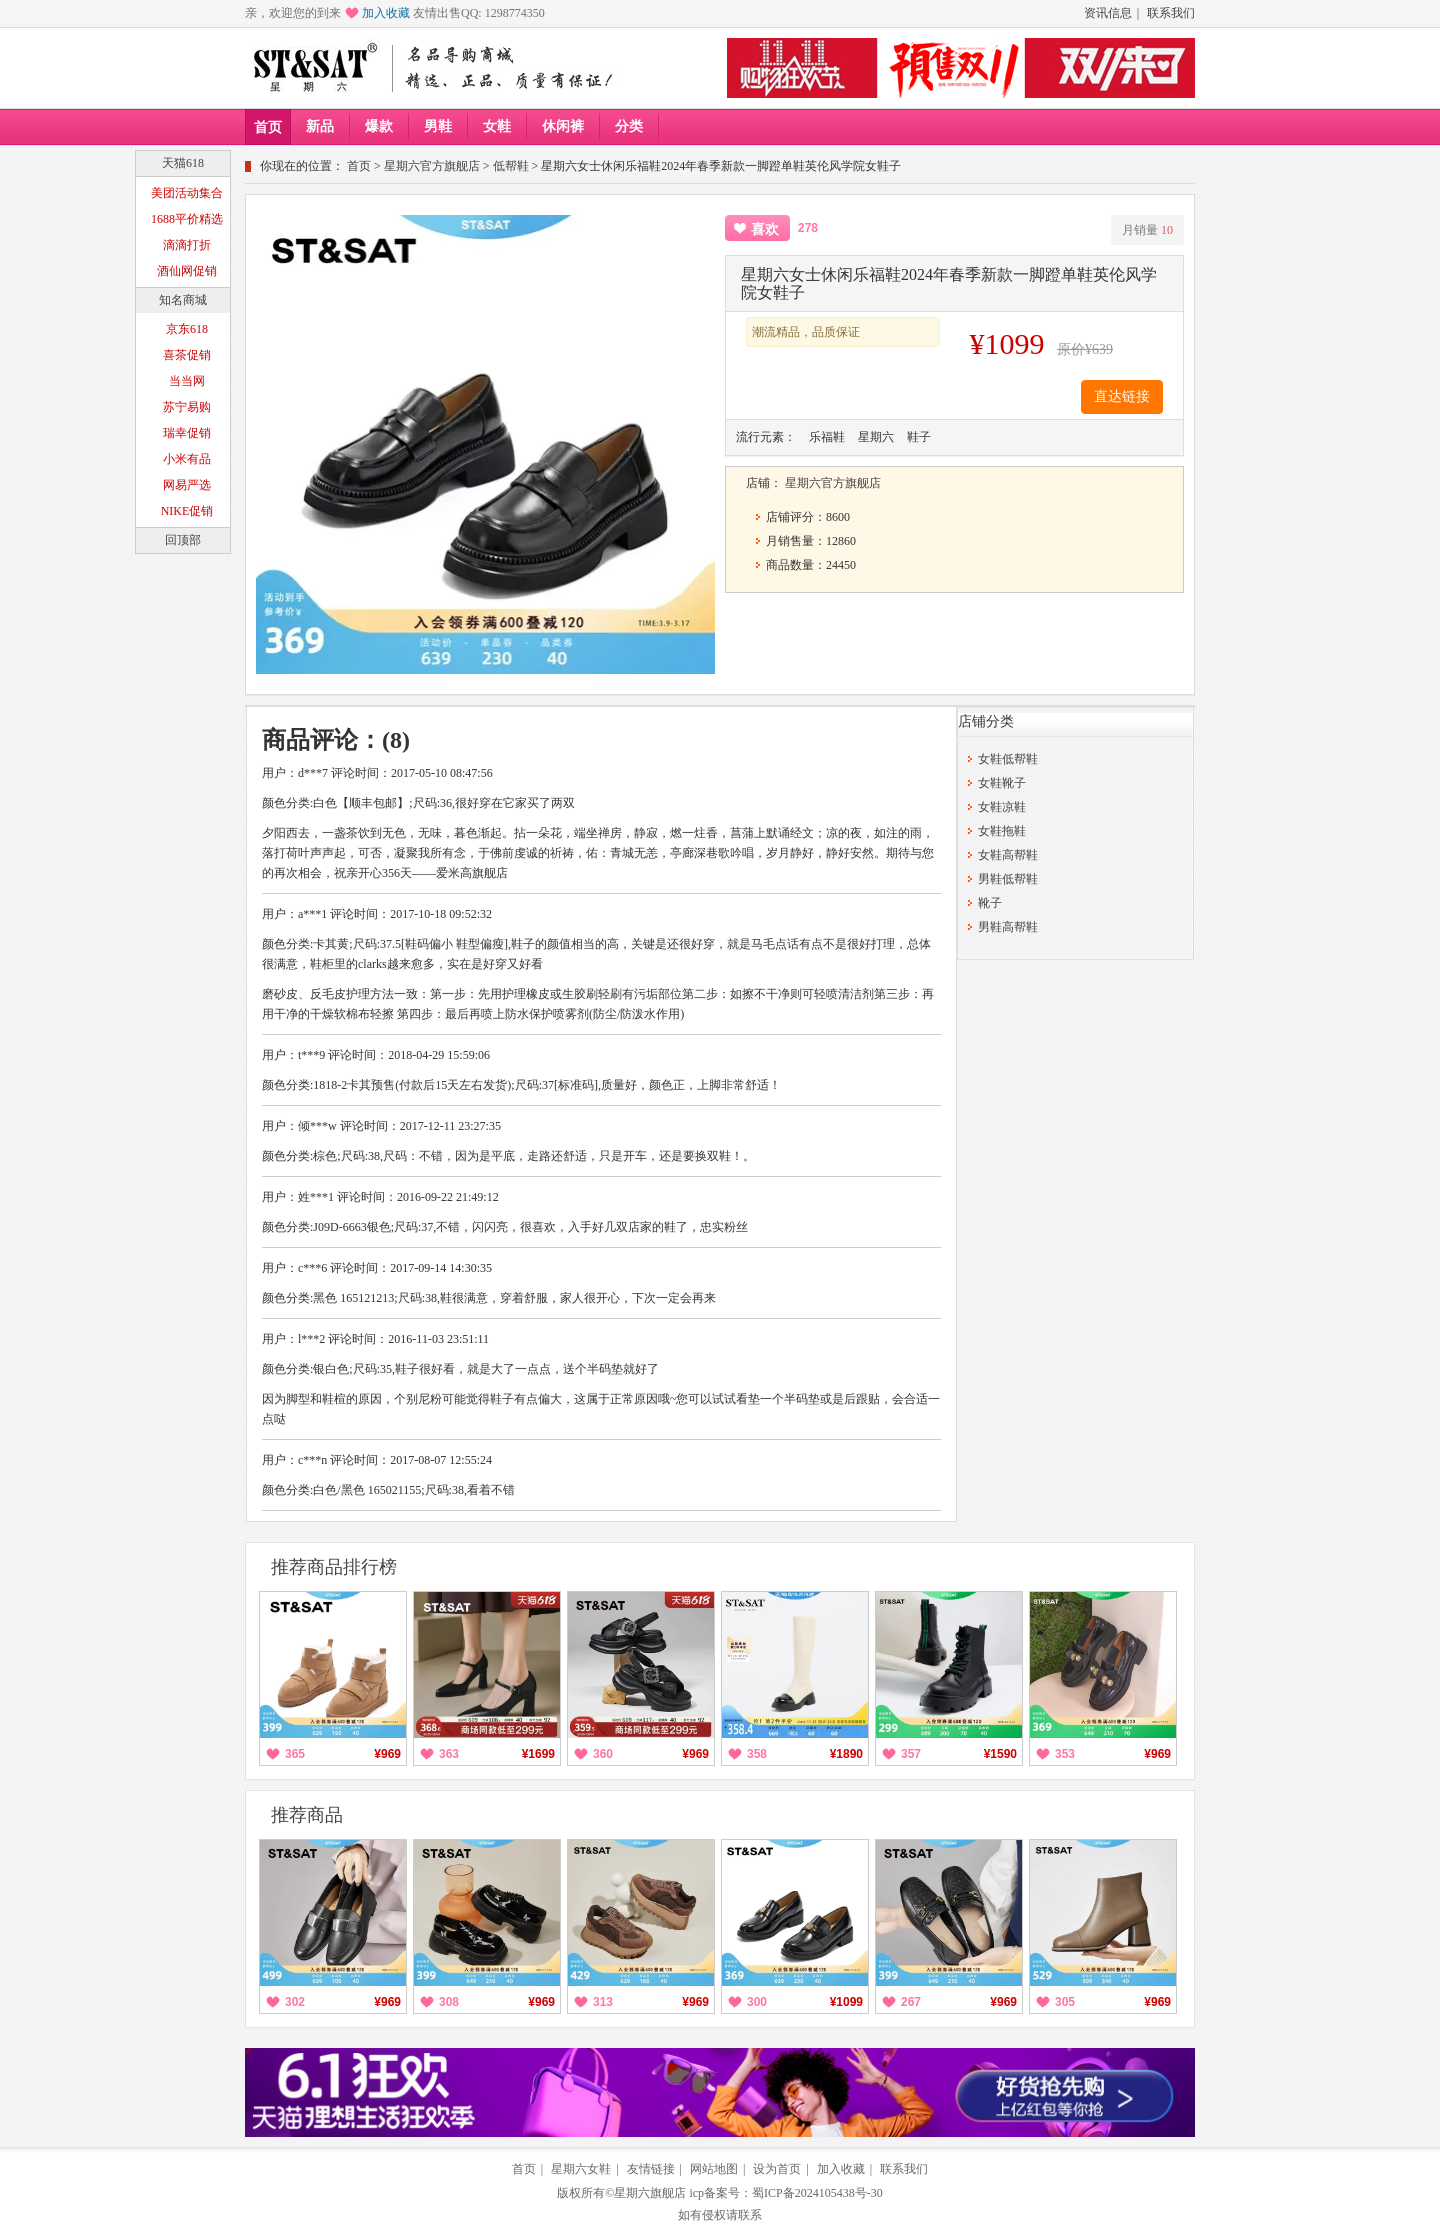  I want to click on ¥969, so click(387, 1754).